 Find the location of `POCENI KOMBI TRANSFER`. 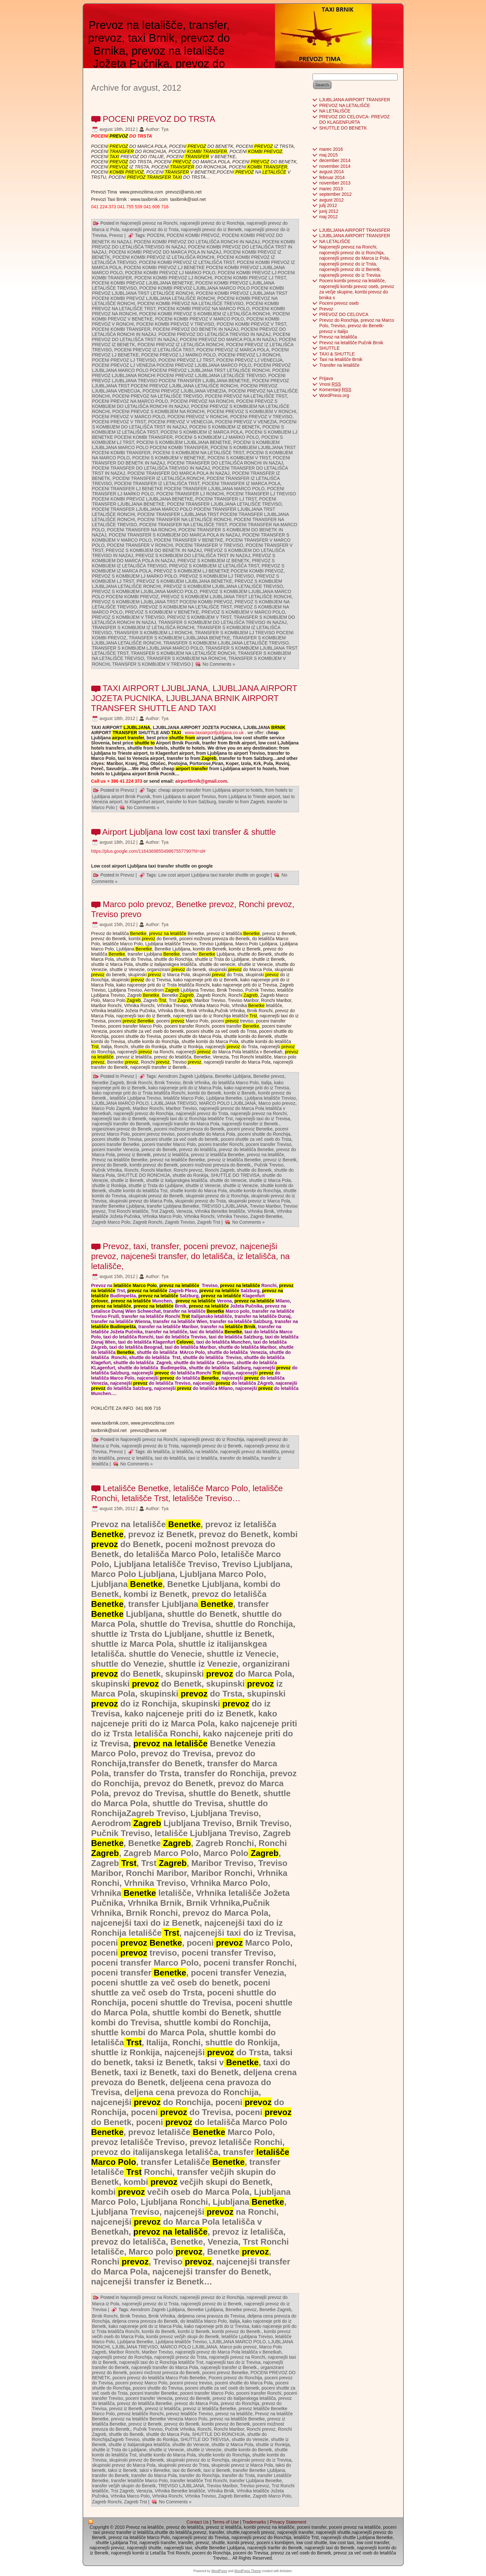

POCENI KOMBI TRANSFER is located at coordinates (121, 329).